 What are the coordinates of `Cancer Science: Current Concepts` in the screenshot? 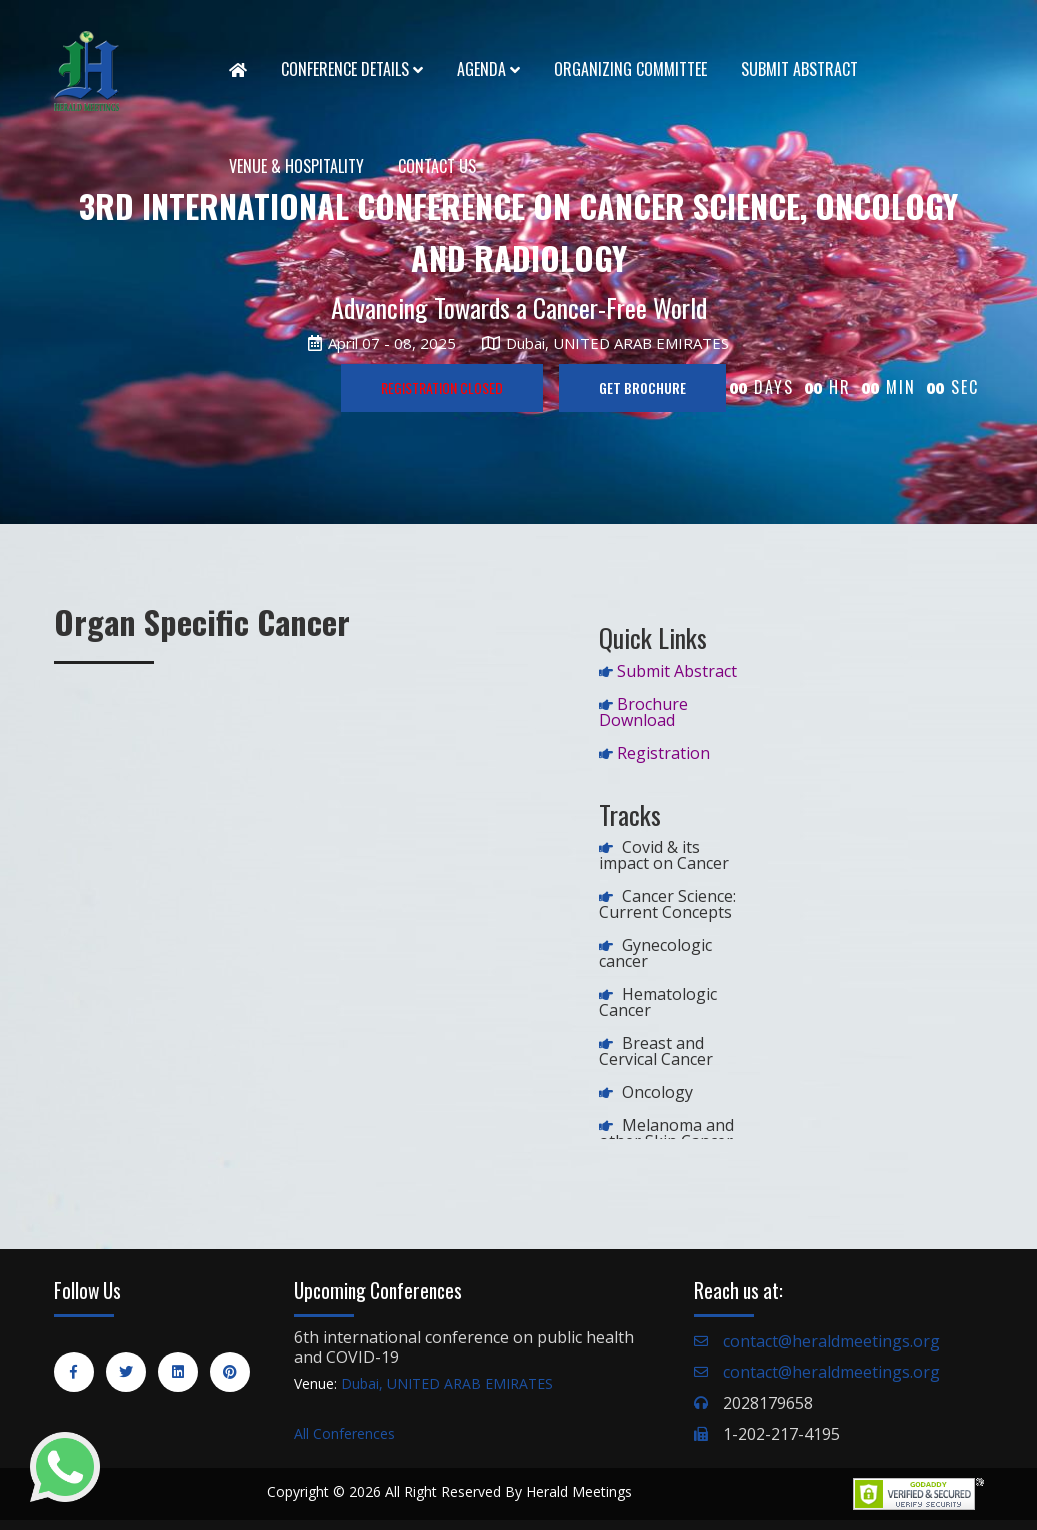 It's located at (667, 904).